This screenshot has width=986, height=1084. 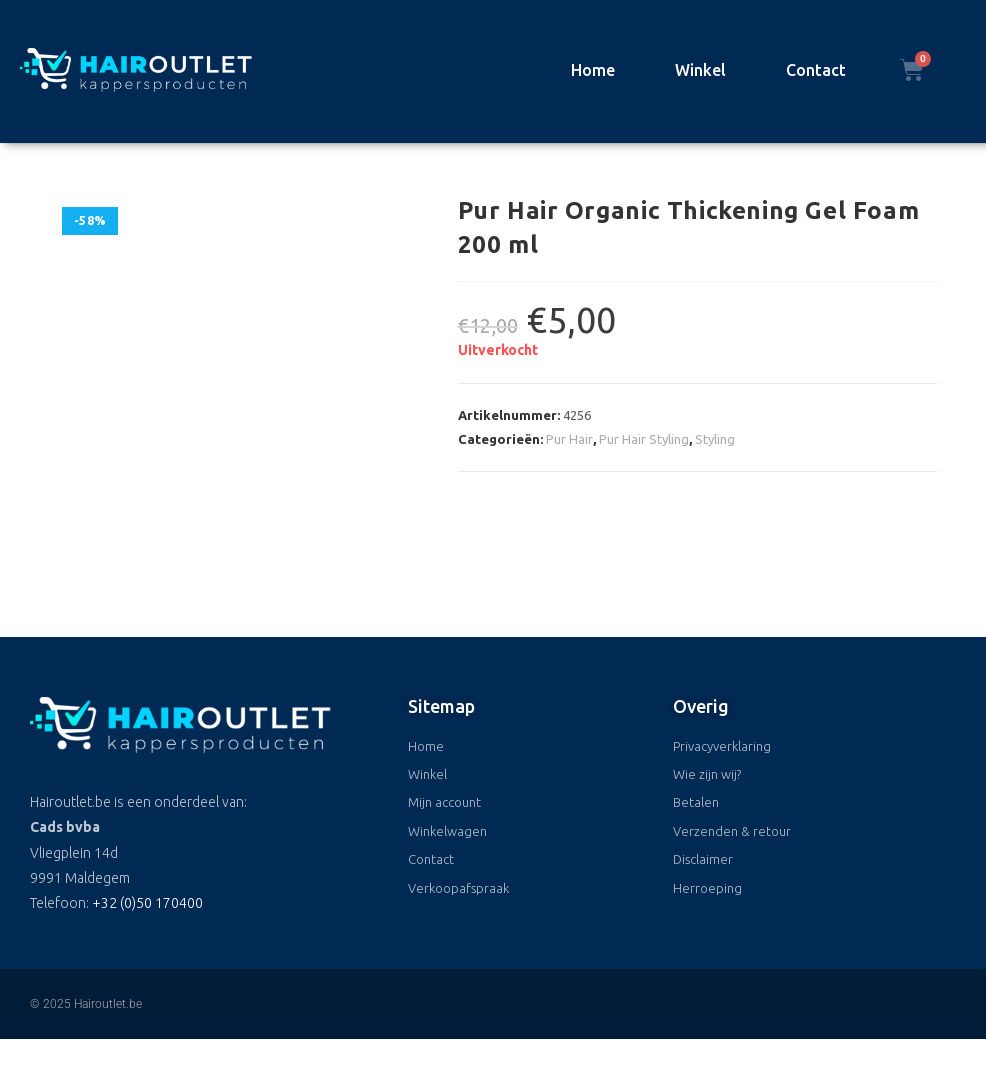 What do you see at coordinates (816, 70) in the screenshot?
I see `Contact` at bounding box center [816, 70].